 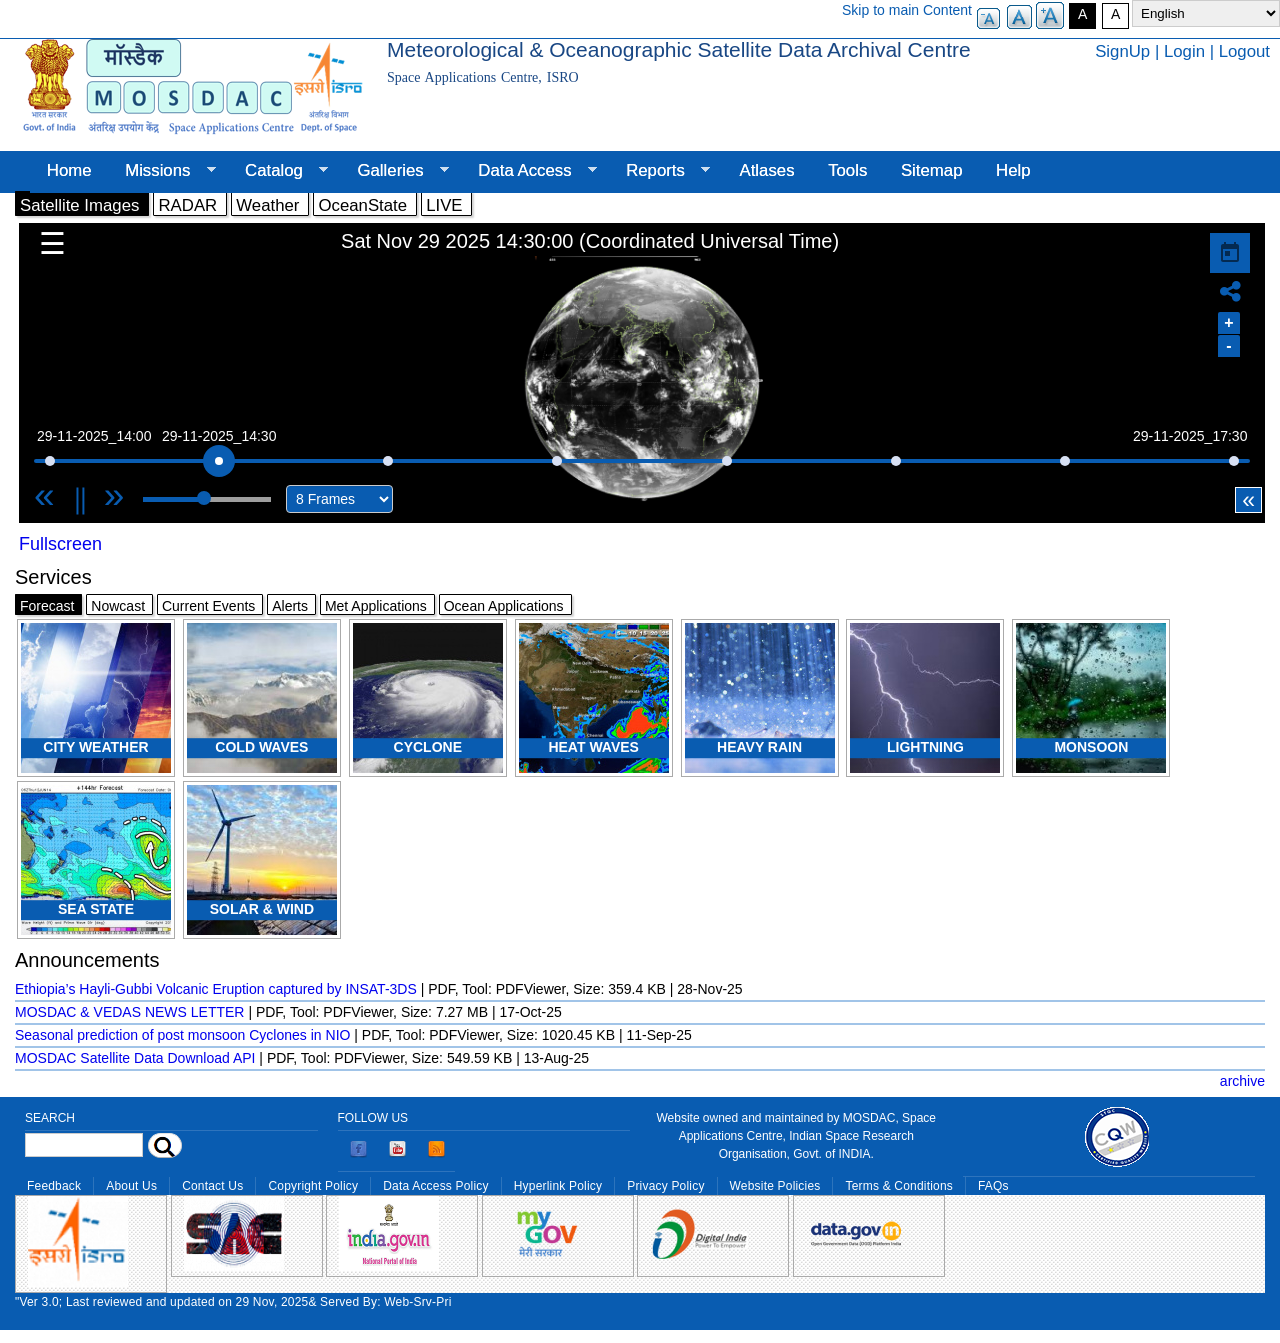 I want to click on Data Access, so click(x=528, y=171).